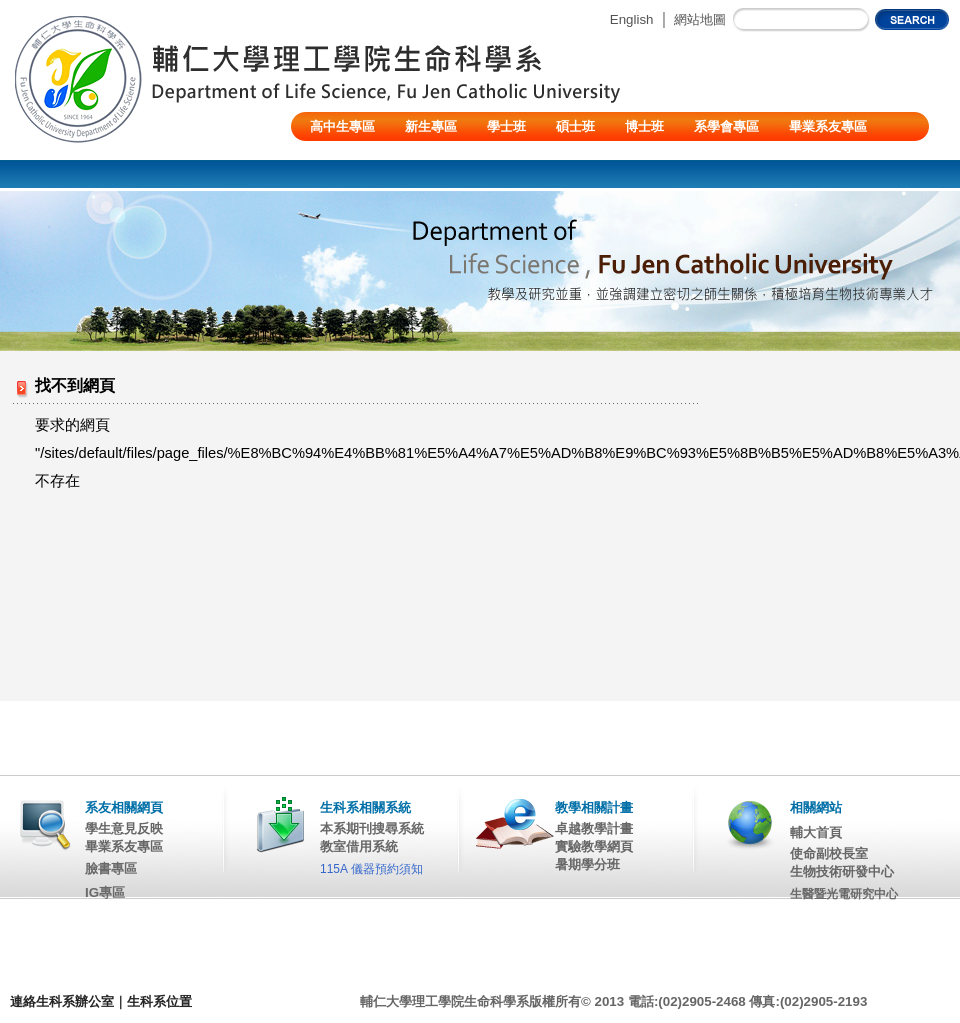 This screenshot has width=960, height=1023. What do you see at coordinates (842, 871) in the screenshot?
I see `生物技術研發中心` at bounding box center [842, 871].